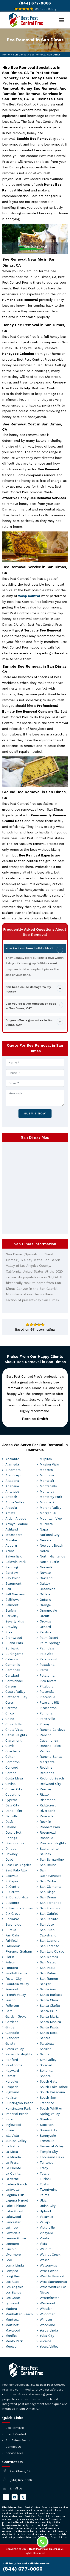 The width and height of the screenshot is (70, 2576). I want to click on French Valley, so click(15, 1995).